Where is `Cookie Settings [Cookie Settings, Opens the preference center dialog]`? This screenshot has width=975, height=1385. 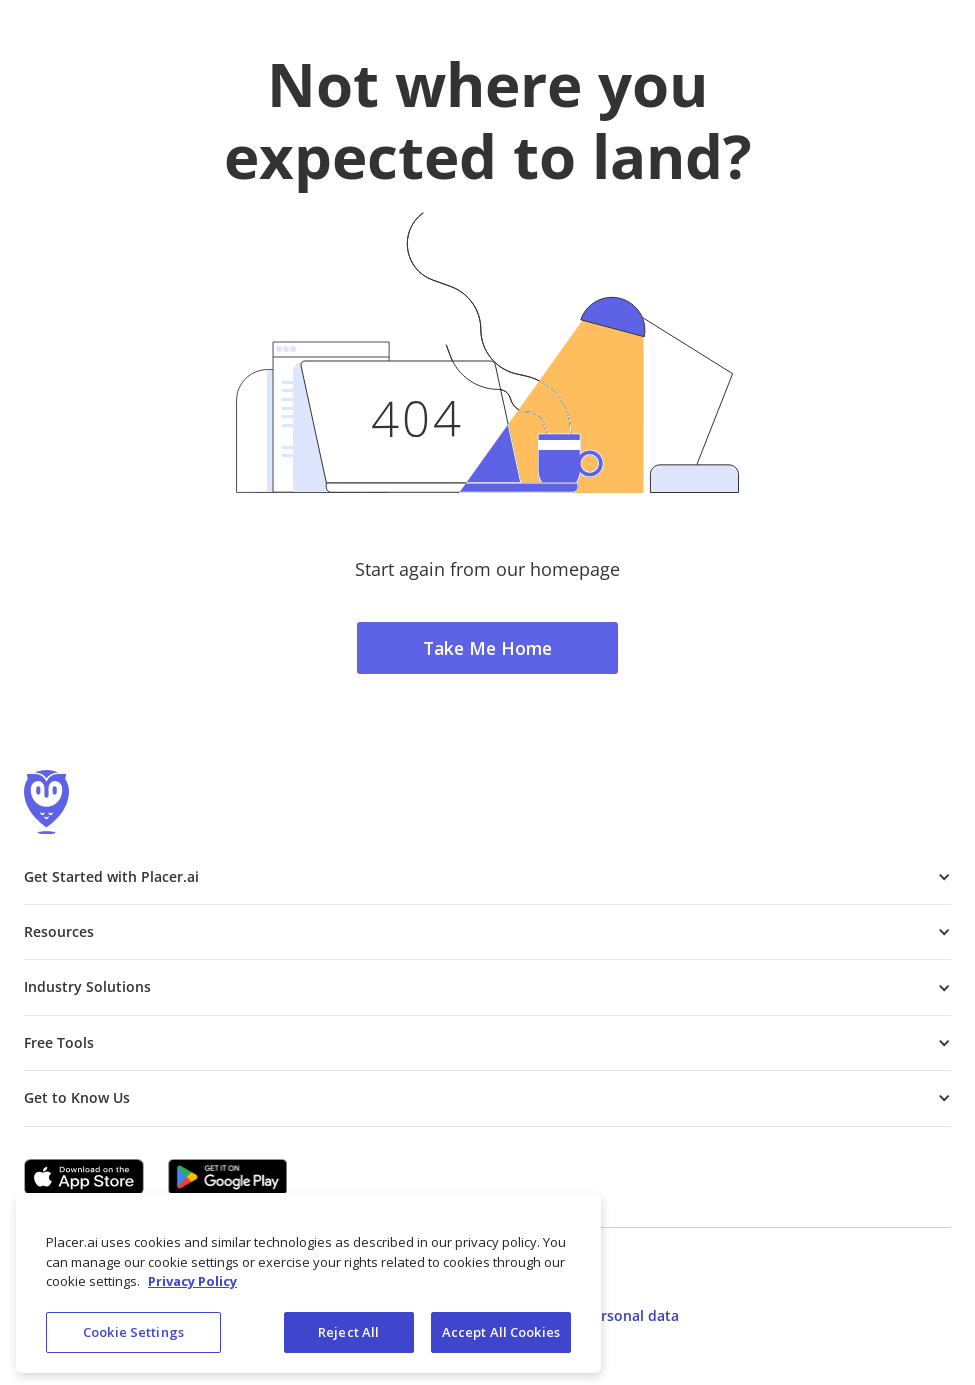
Cookie Settings [Cookie Settings, Opens the preference center dialog] is located at coordinates (133, 1339).